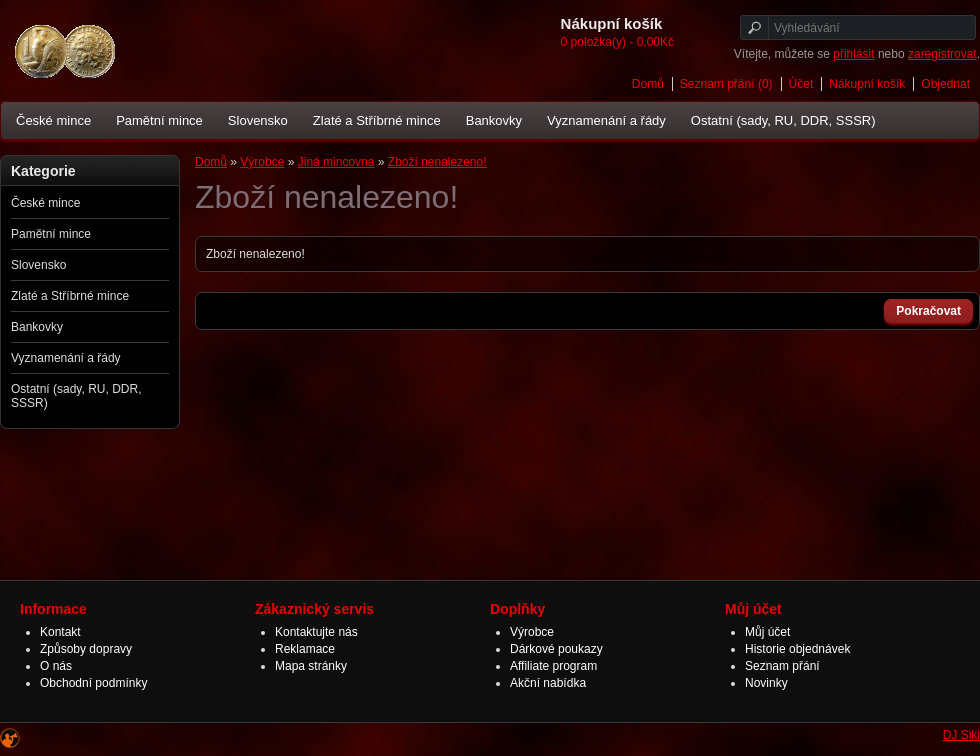  I want to click on Pamětní mince, so click(159, 120).